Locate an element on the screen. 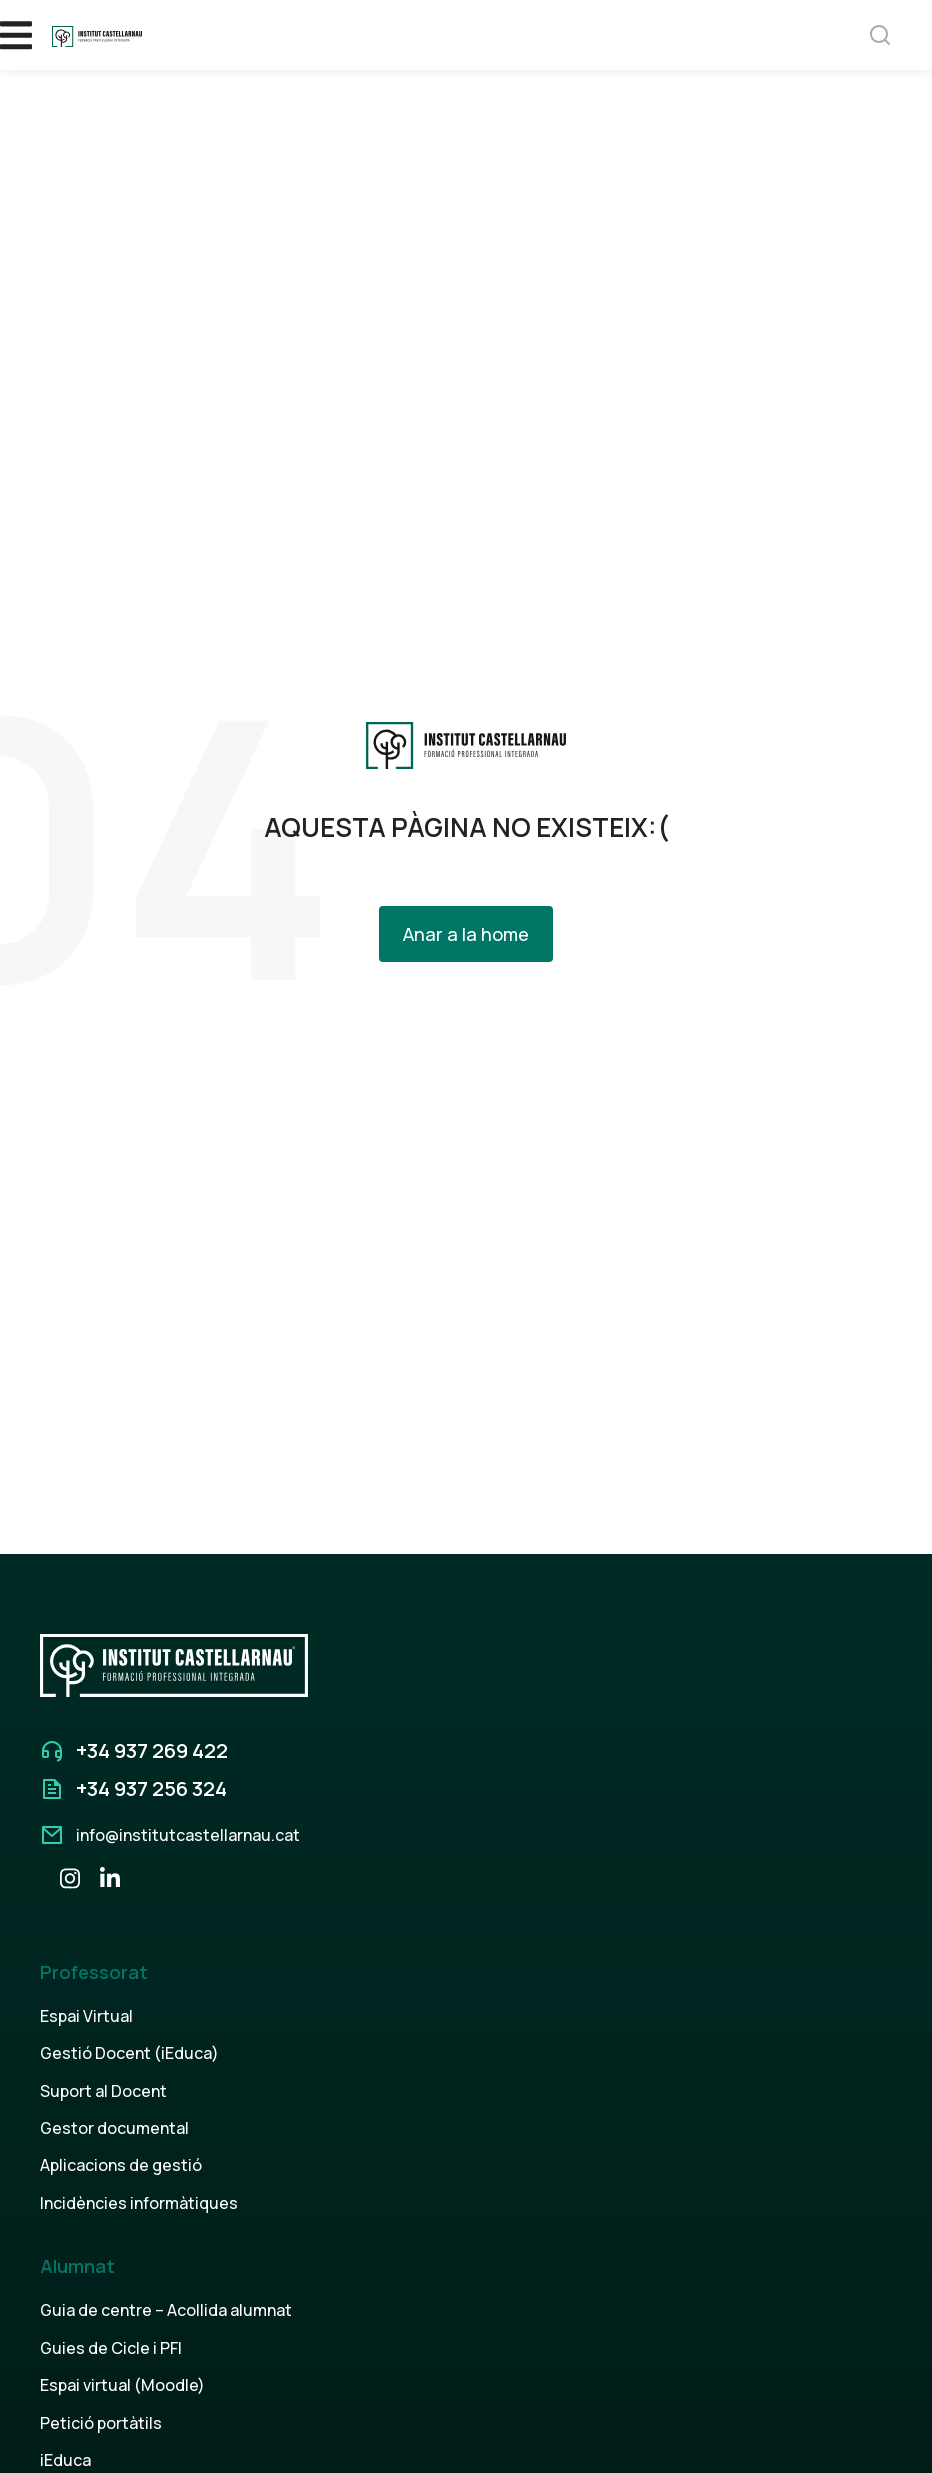 The image size is (932, 2473). info@institutcastellarnau.cat is located at coordinates (188, 1835).